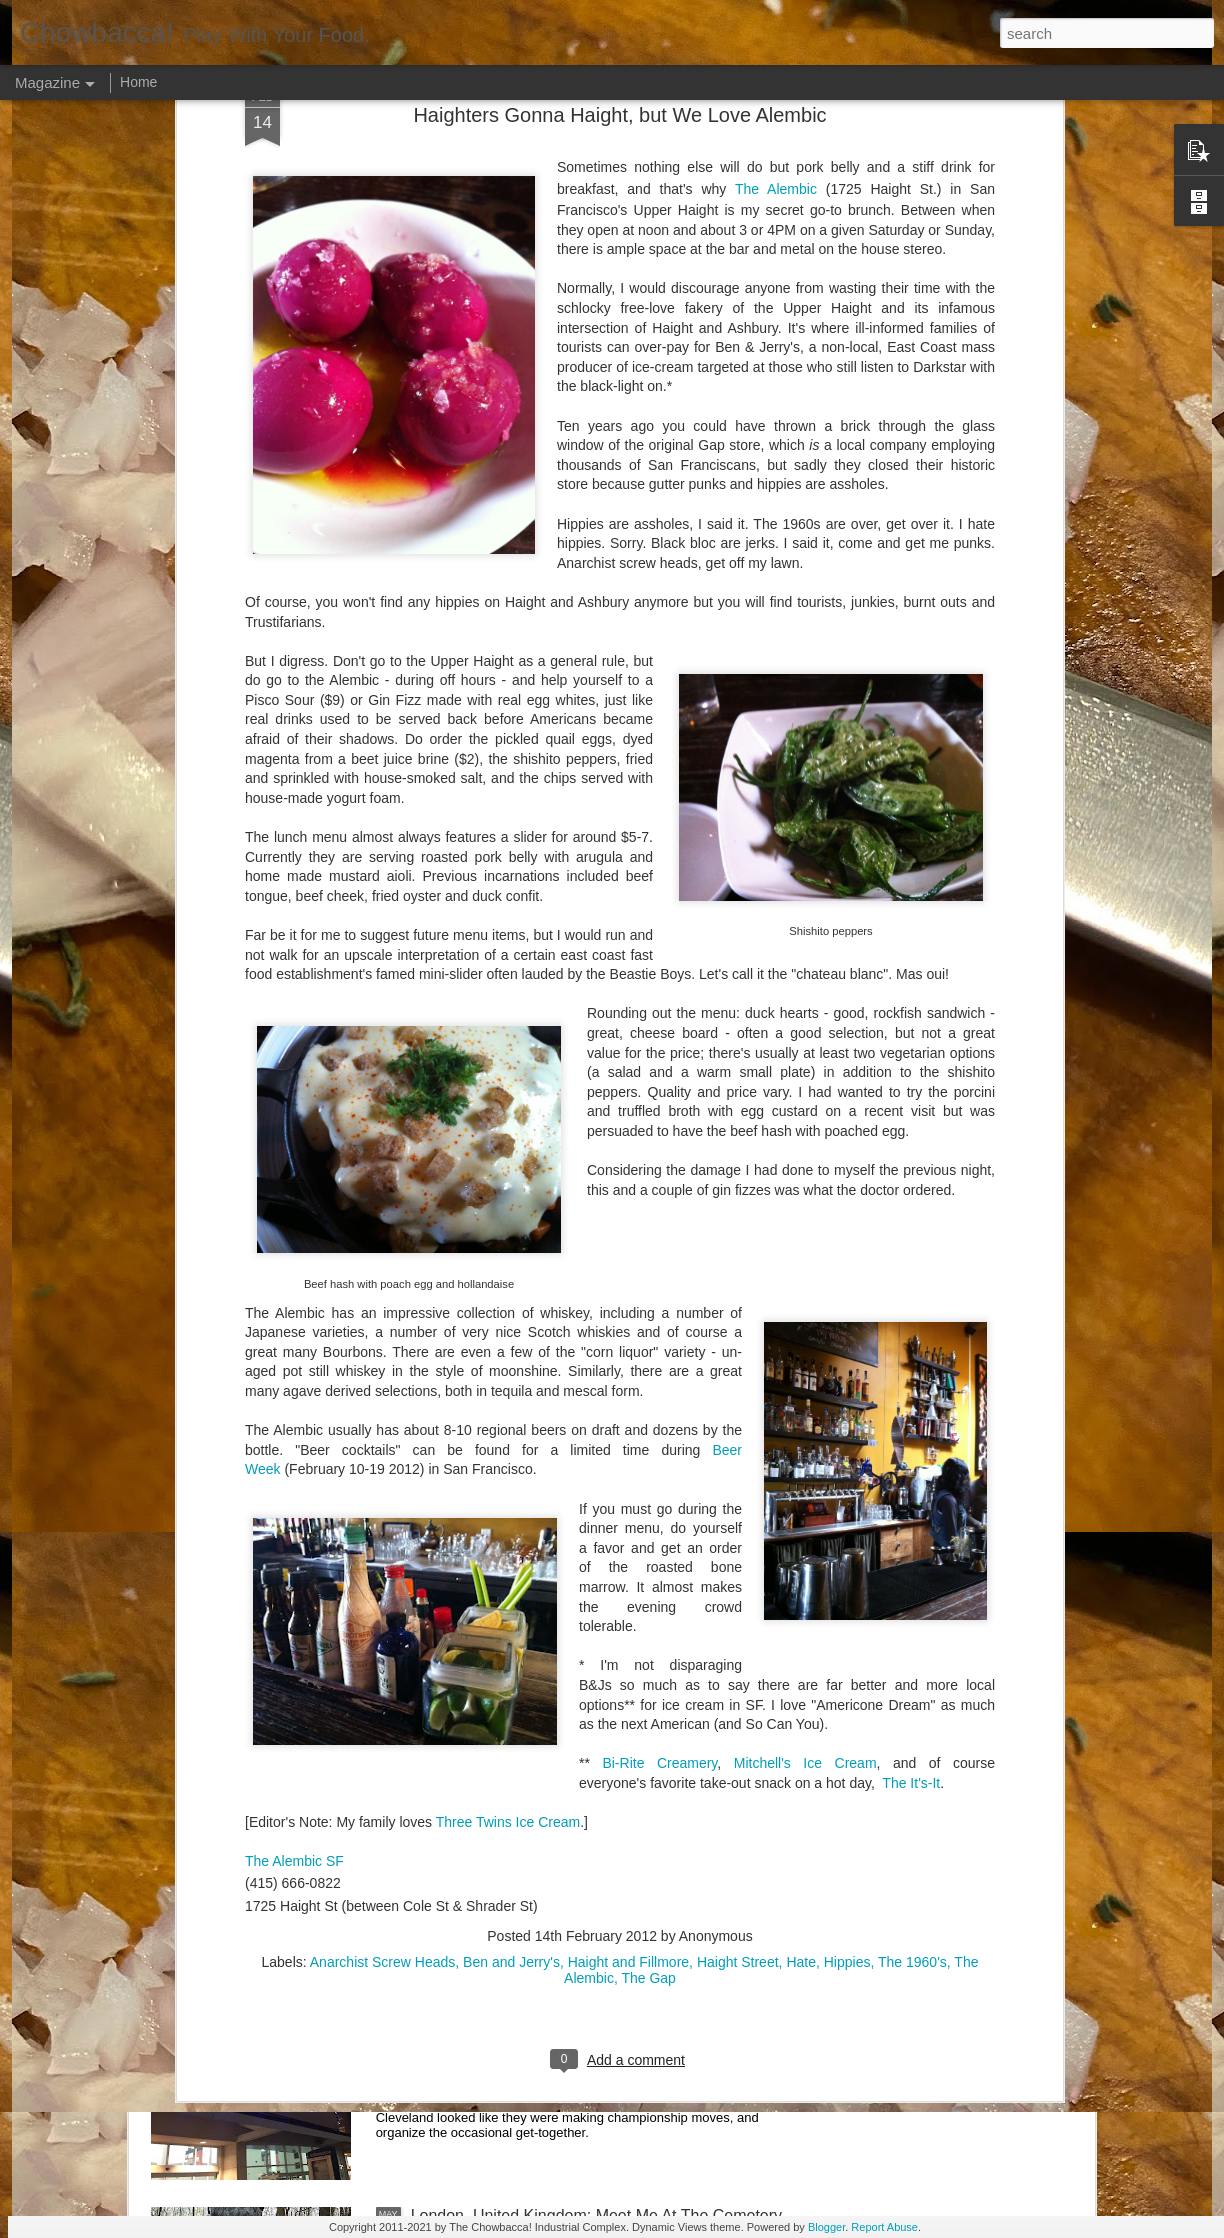 This screenshot has width=1224, height=2238. I want to click on Report Abuse, so click(884, 2227).